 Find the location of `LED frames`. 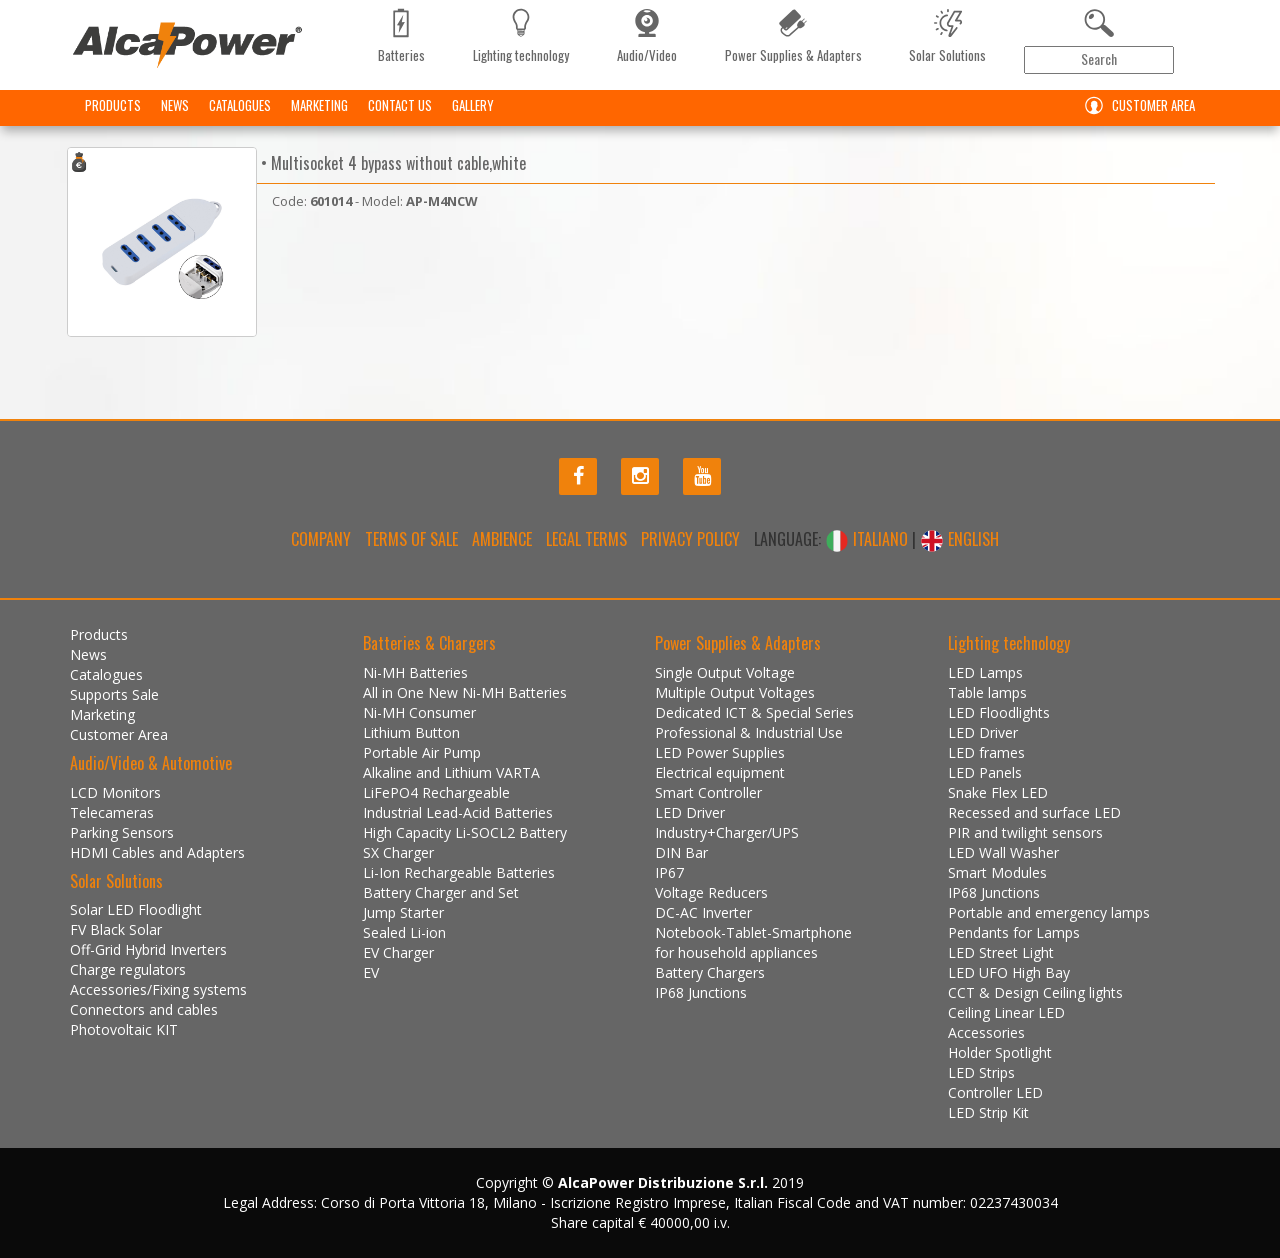

LED frames is located at coordinates (986, 752).